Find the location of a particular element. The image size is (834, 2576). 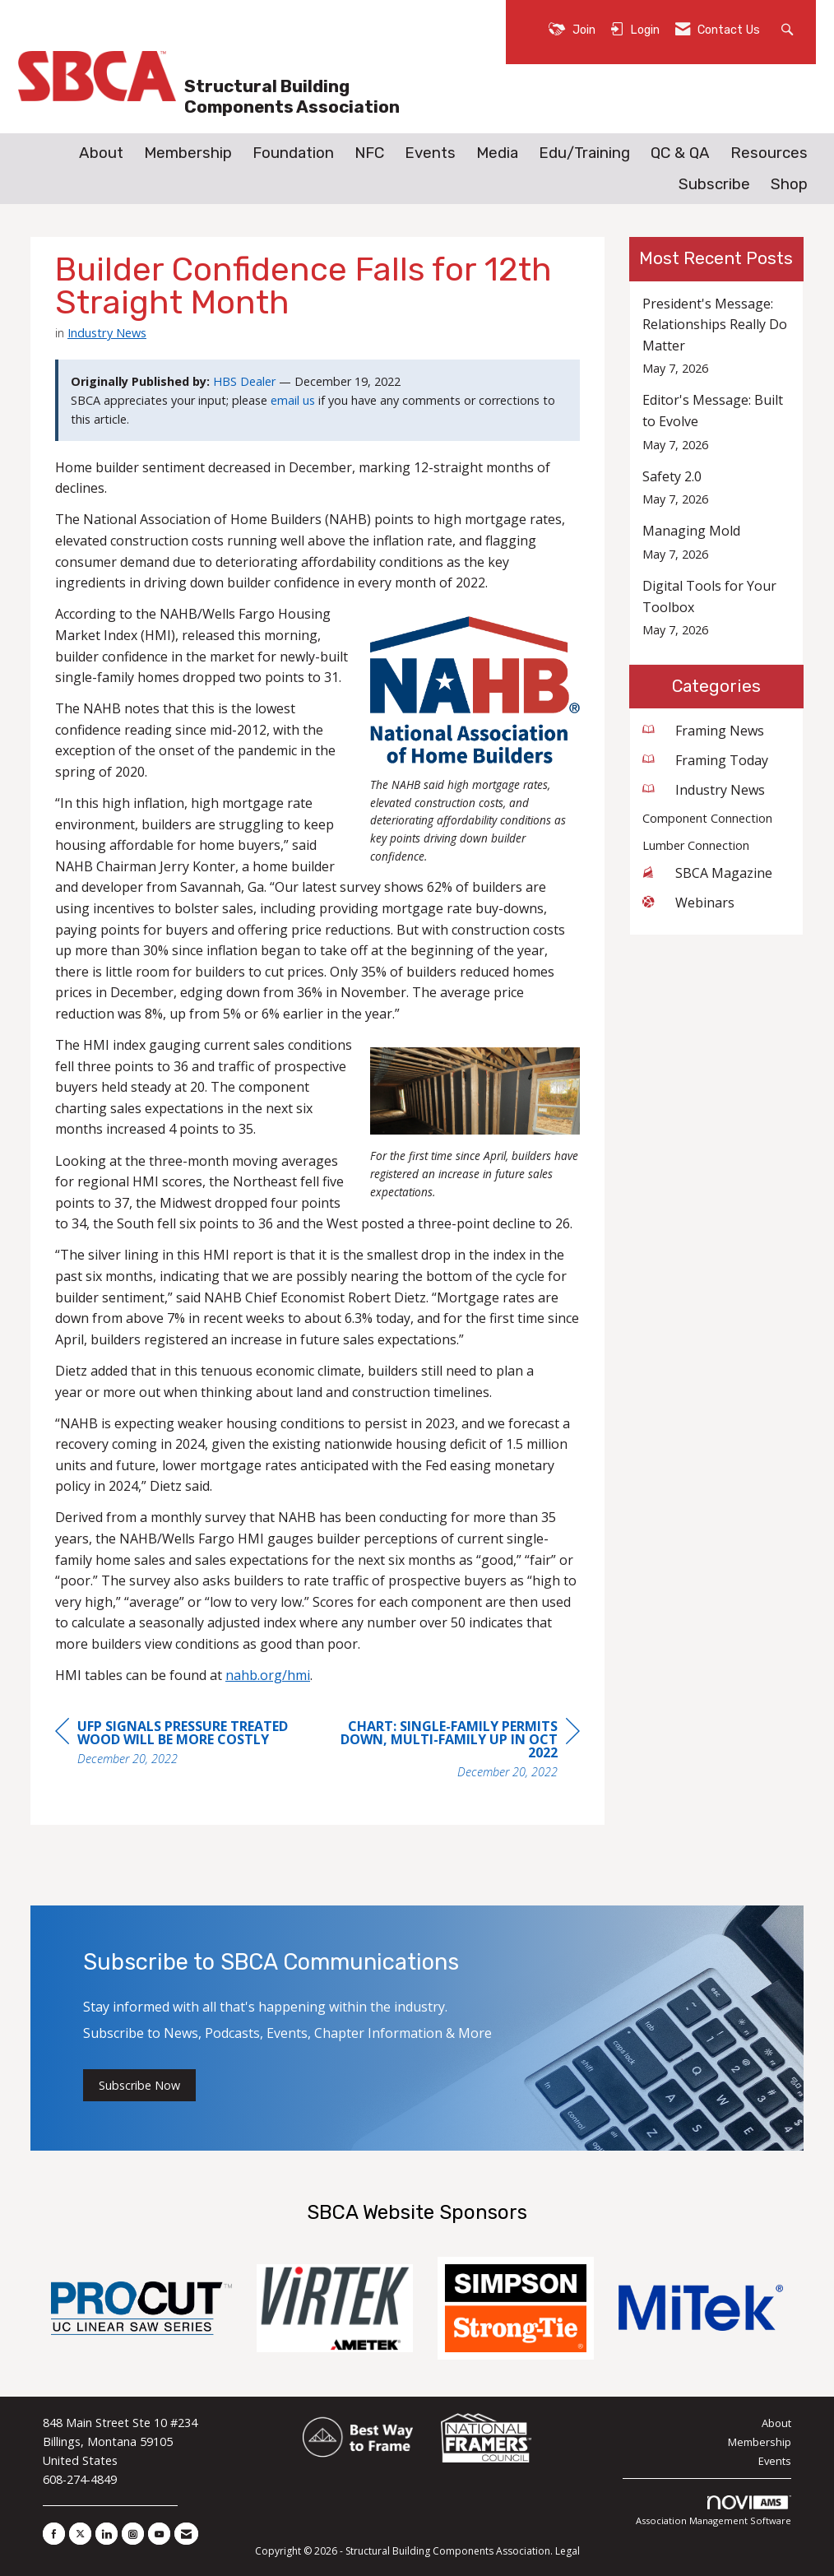

Resources is located at coordinates (769, 153).